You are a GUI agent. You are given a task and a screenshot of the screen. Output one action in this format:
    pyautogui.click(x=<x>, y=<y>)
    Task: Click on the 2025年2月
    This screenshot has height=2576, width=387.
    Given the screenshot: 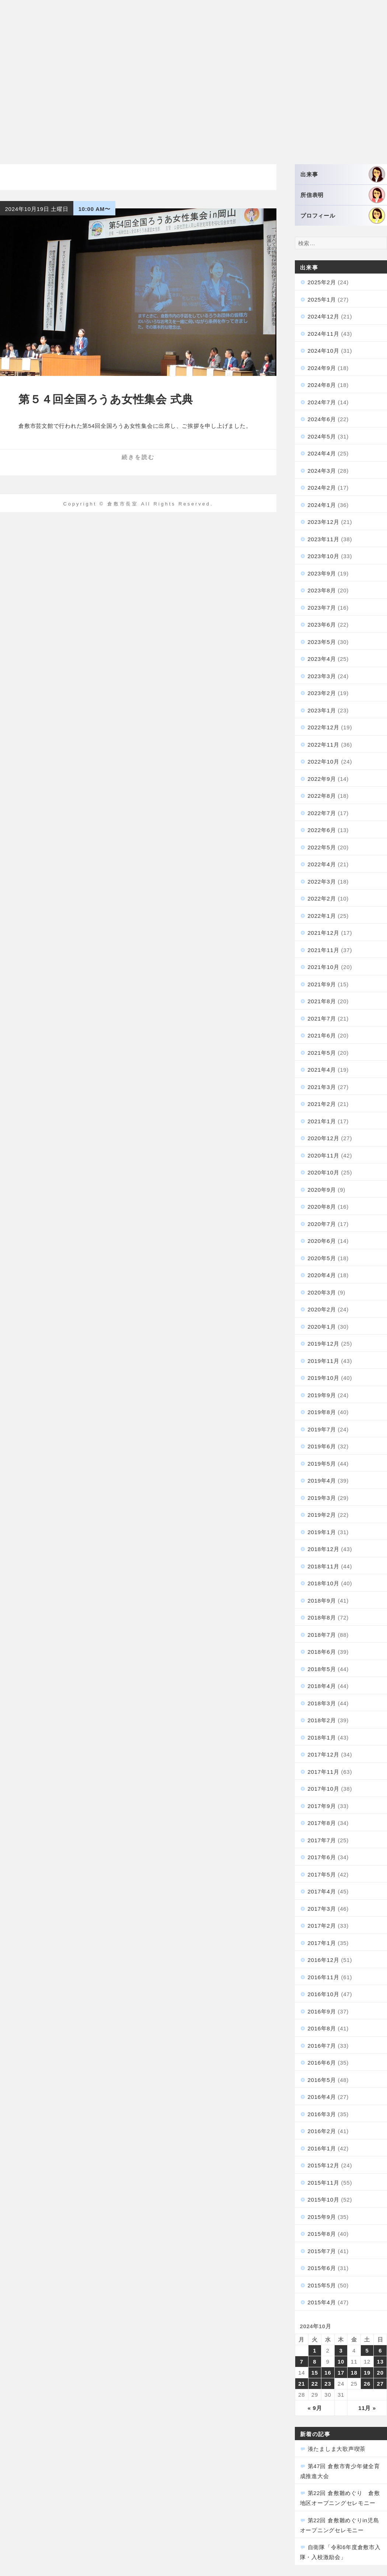 What is the action you would take?
    pyautogui.click(x=322, y=282)
    